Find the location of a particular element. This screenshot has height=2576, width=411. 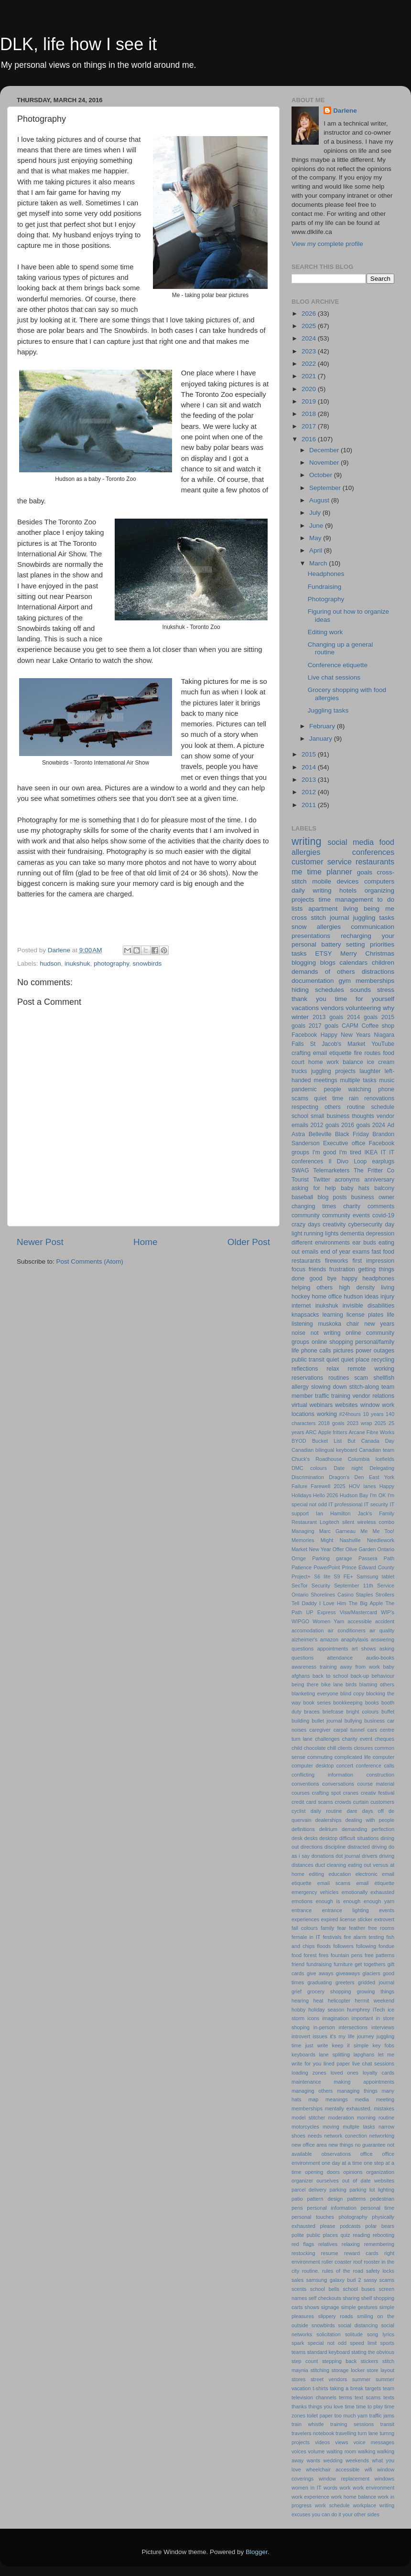

frustration is located at coordinates (342, 1269).